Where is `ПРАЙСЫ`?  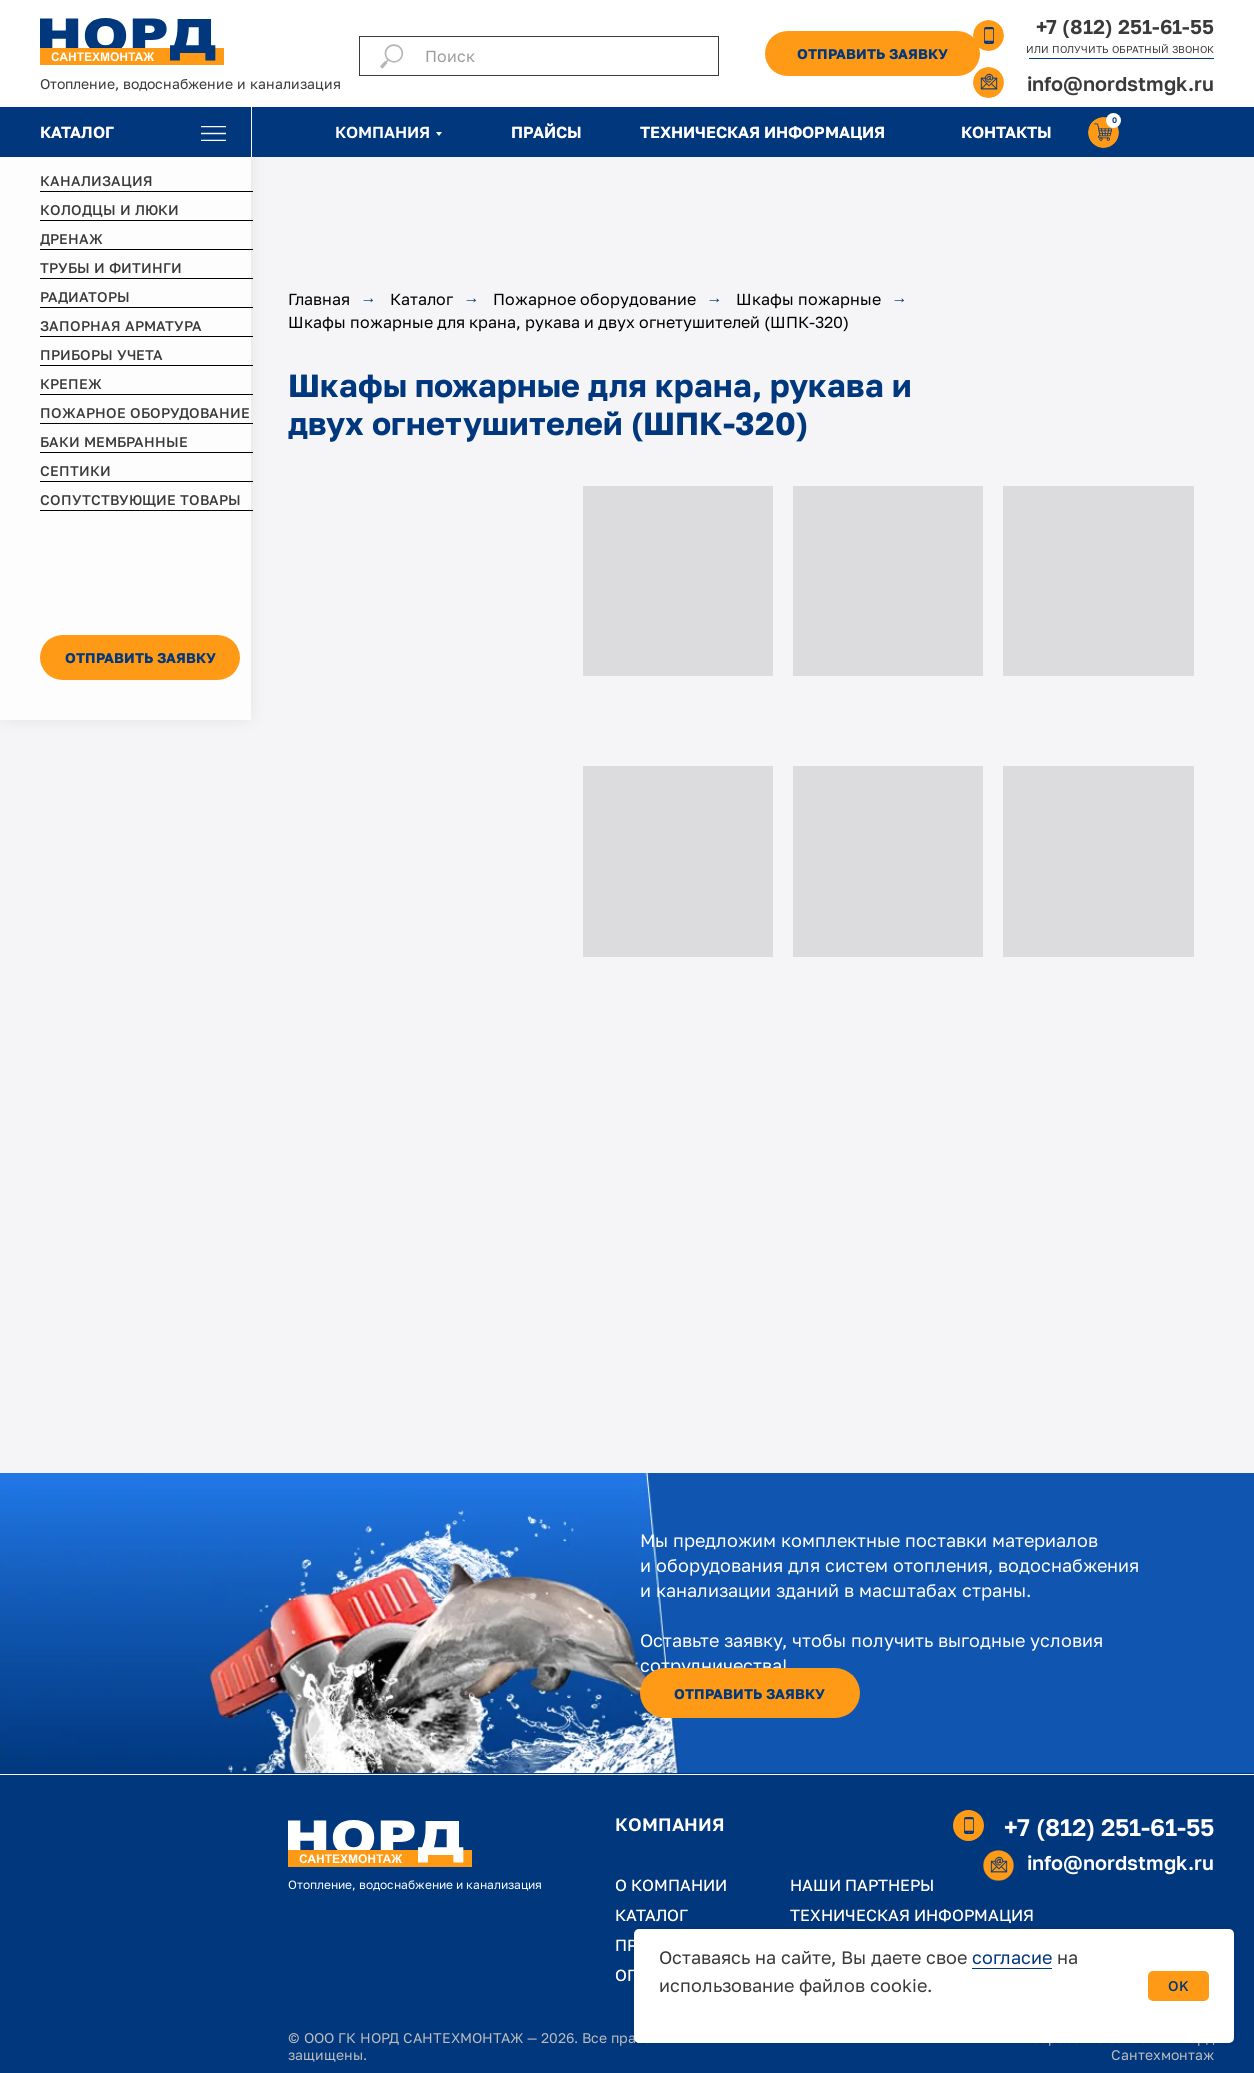
ПРАЙСЫ is located at coordinates (546, 132).